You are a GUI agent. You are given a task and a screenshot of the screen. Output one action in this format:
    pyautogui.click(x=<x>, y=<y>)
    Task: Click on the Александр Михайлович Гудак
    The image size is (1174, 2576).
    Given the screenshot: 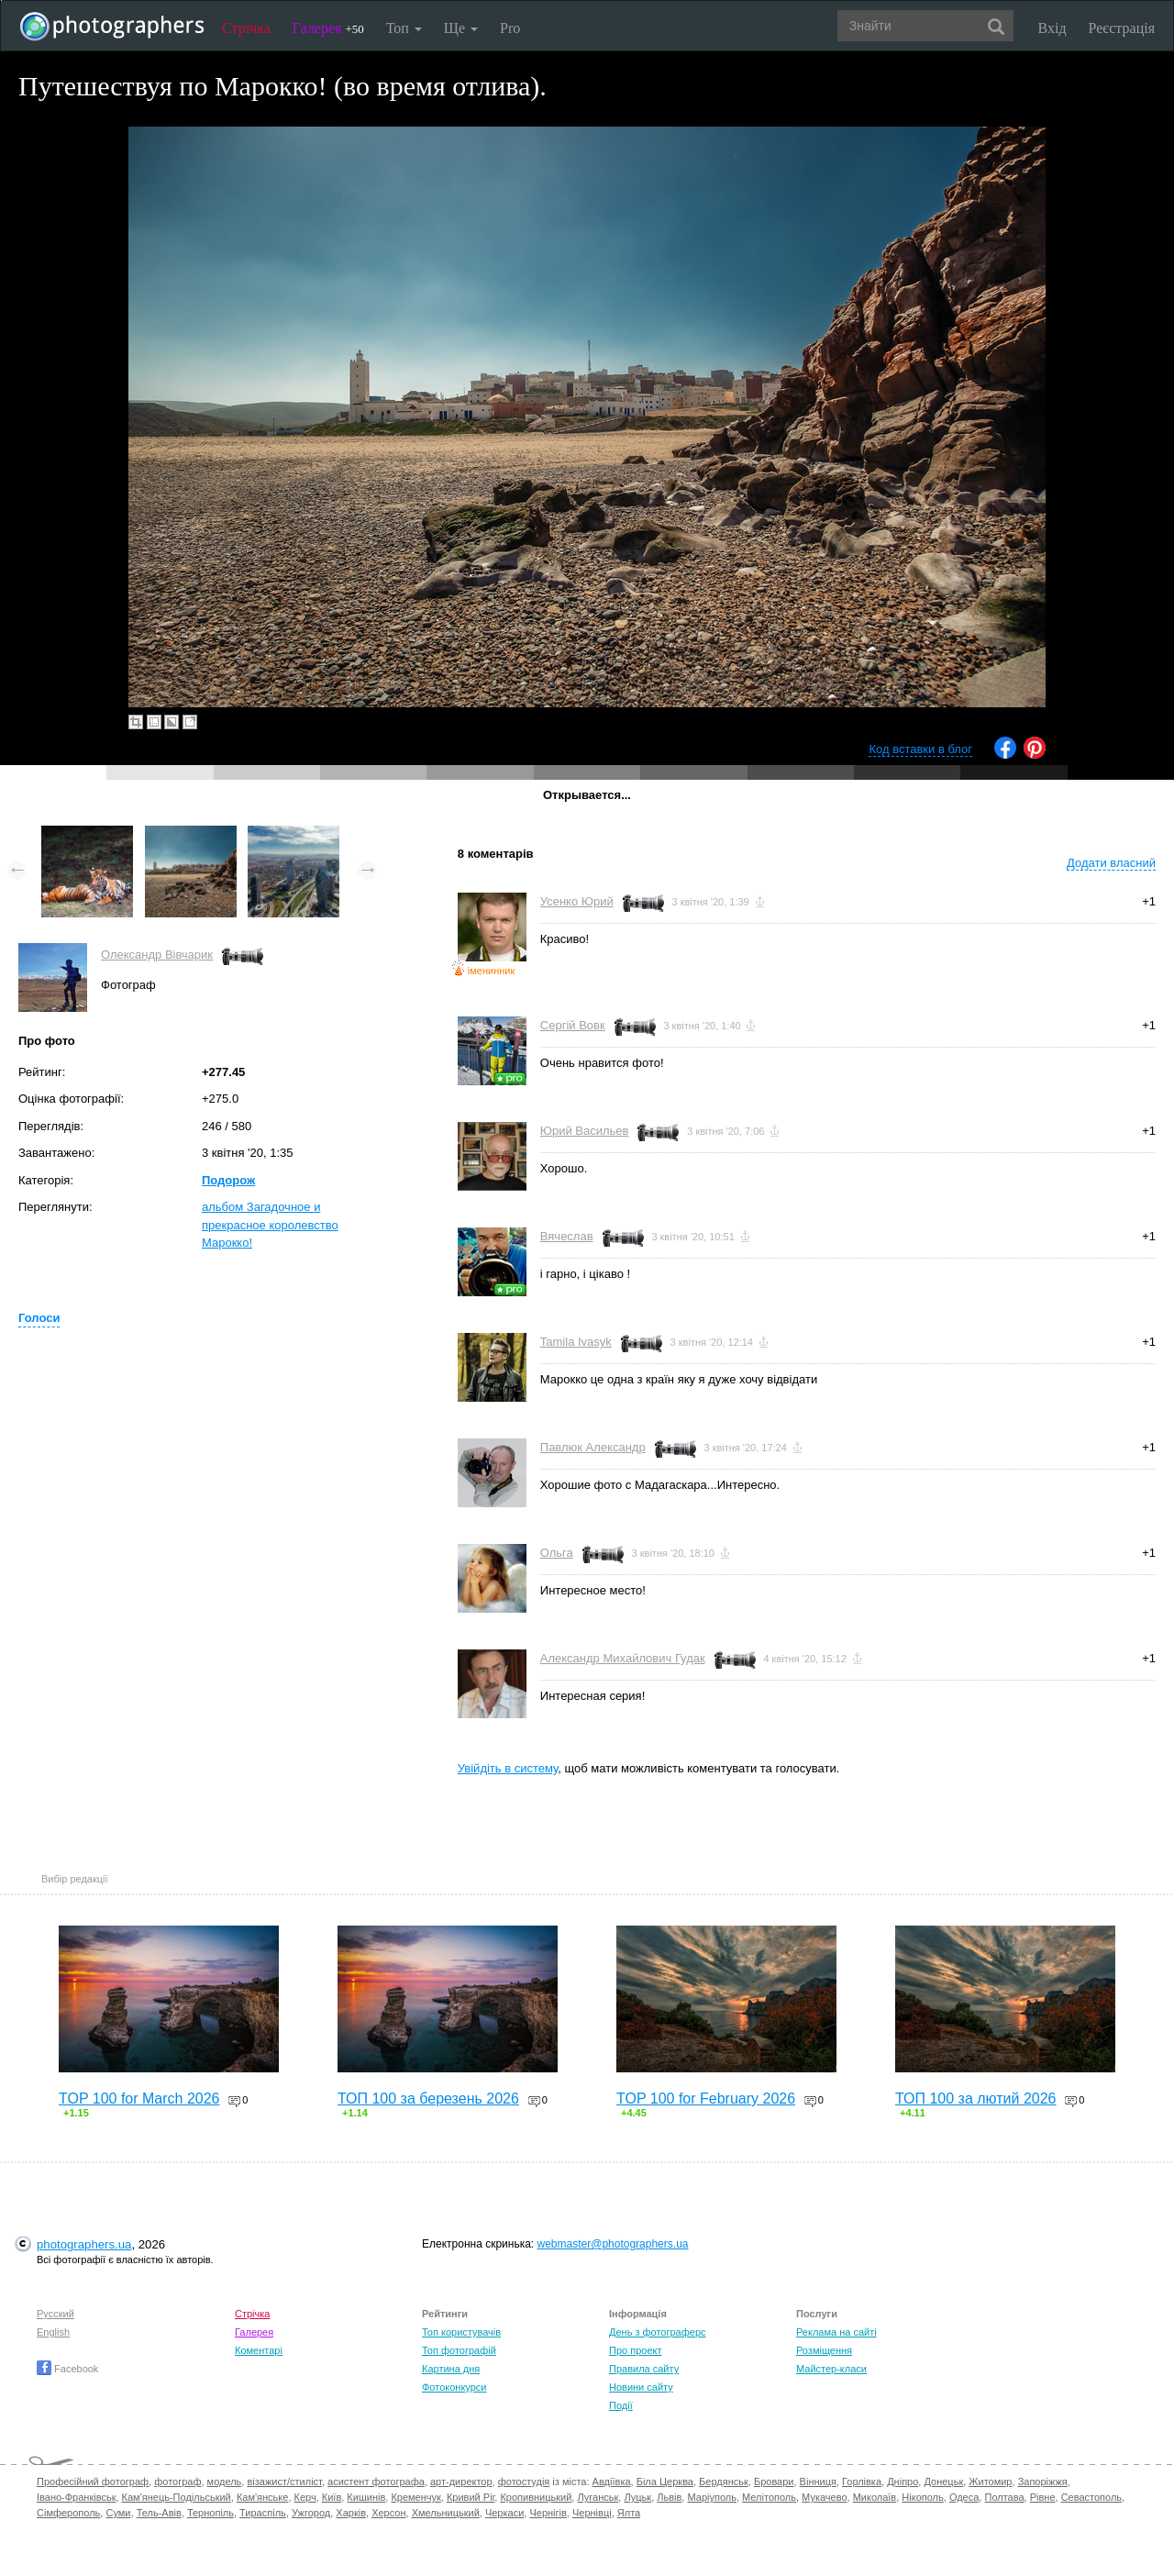 What is the action you would take?
    pyautogui.click(x=622, y=1658)
    